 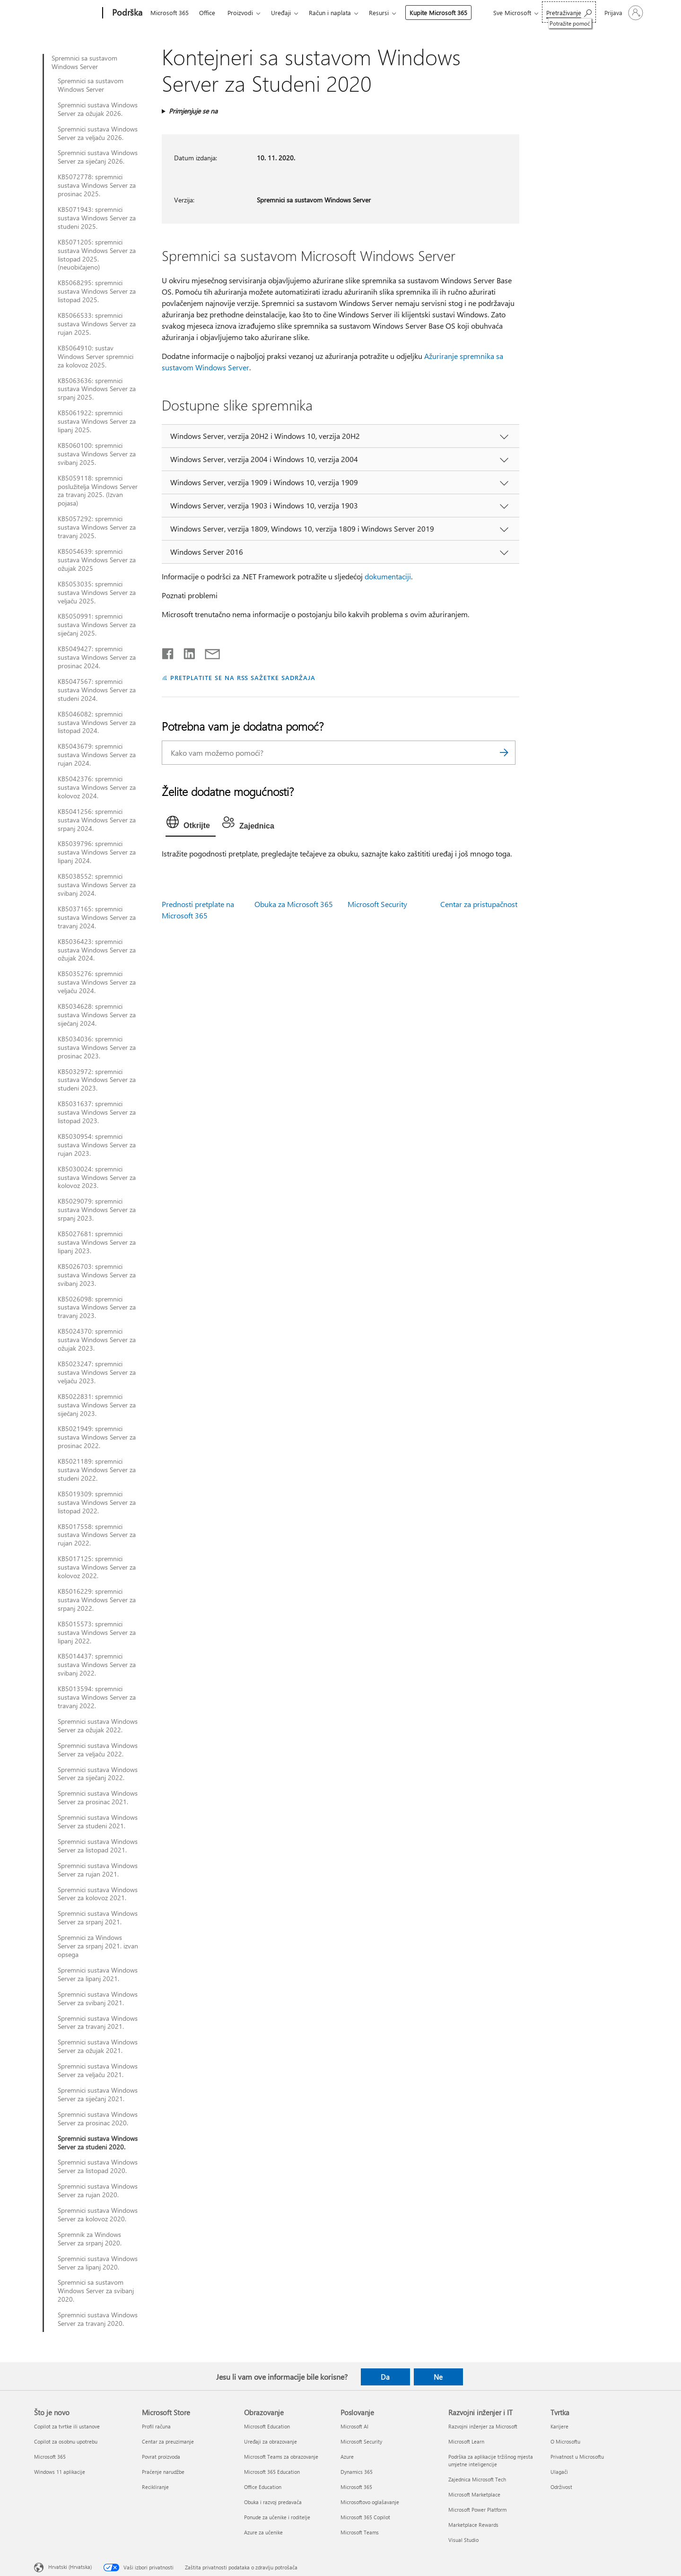 What do you see at coordinates (98, 1845) in the screenshot?
I see `Spremnici sustava Windows Server za listopad 2021.` at bounding box center [98, 1845].